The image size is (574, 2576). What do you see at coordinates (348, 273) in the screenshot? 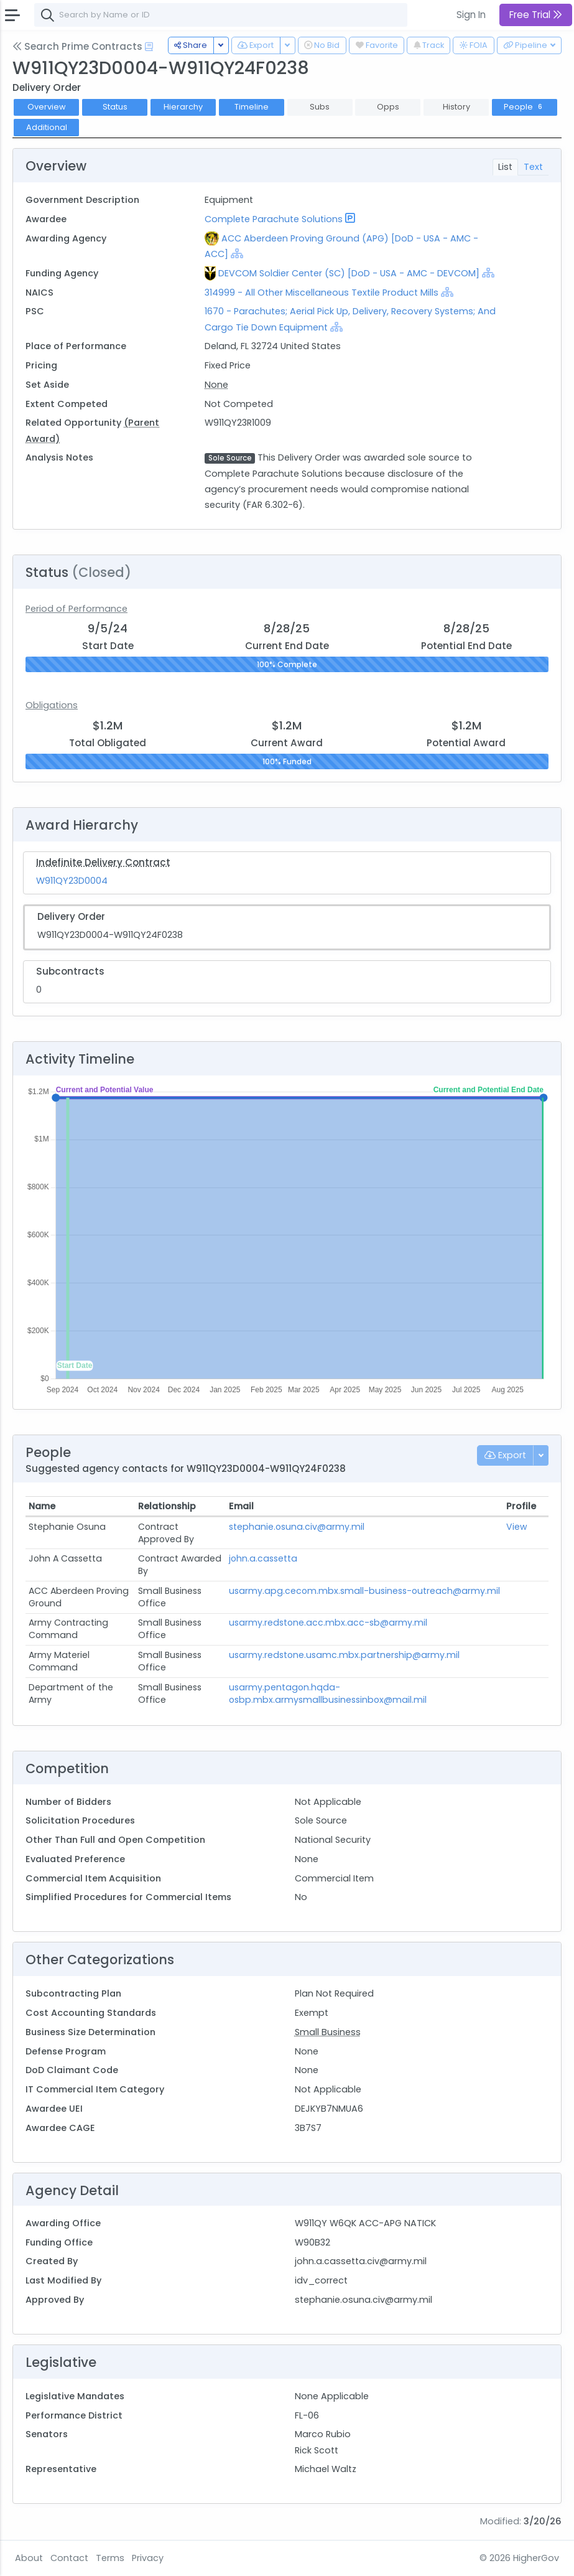
I see `DEVCOM Soldier Center (SC) [DoD - USA - AMC - DEVCOM]` at bounding box center [348, 273].